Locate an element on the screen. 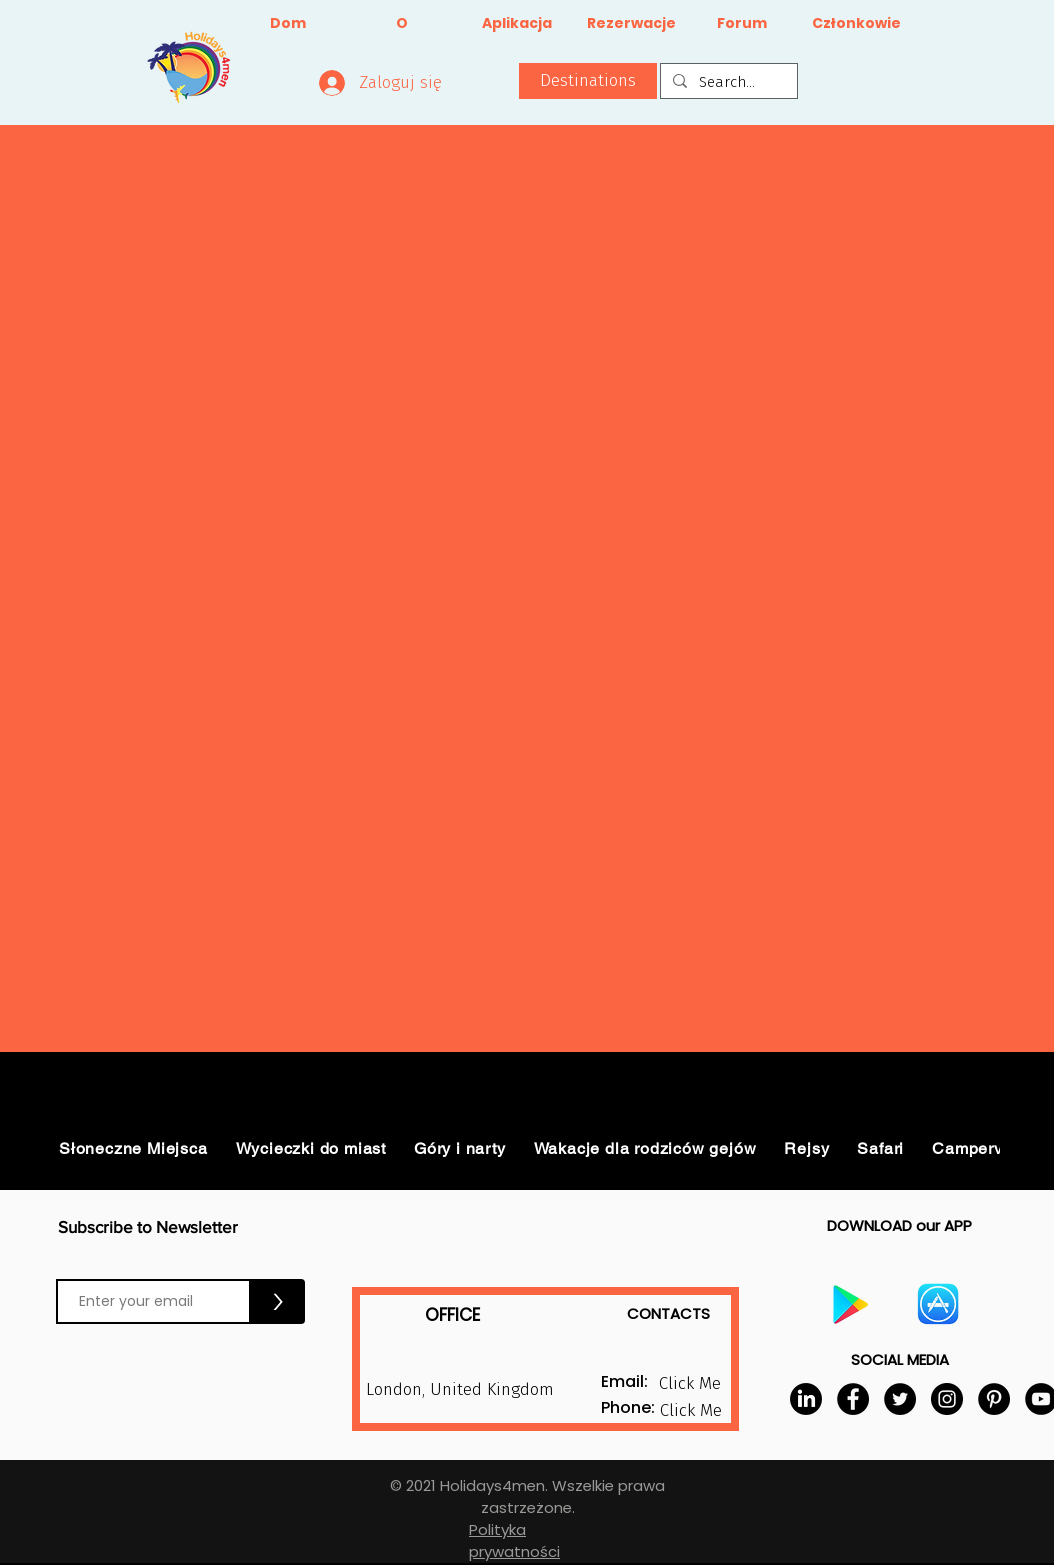 Image resolution: width=1054 pixels, height=1565 pixels. [Rezerwacje] is located at coordinates (631, 24).